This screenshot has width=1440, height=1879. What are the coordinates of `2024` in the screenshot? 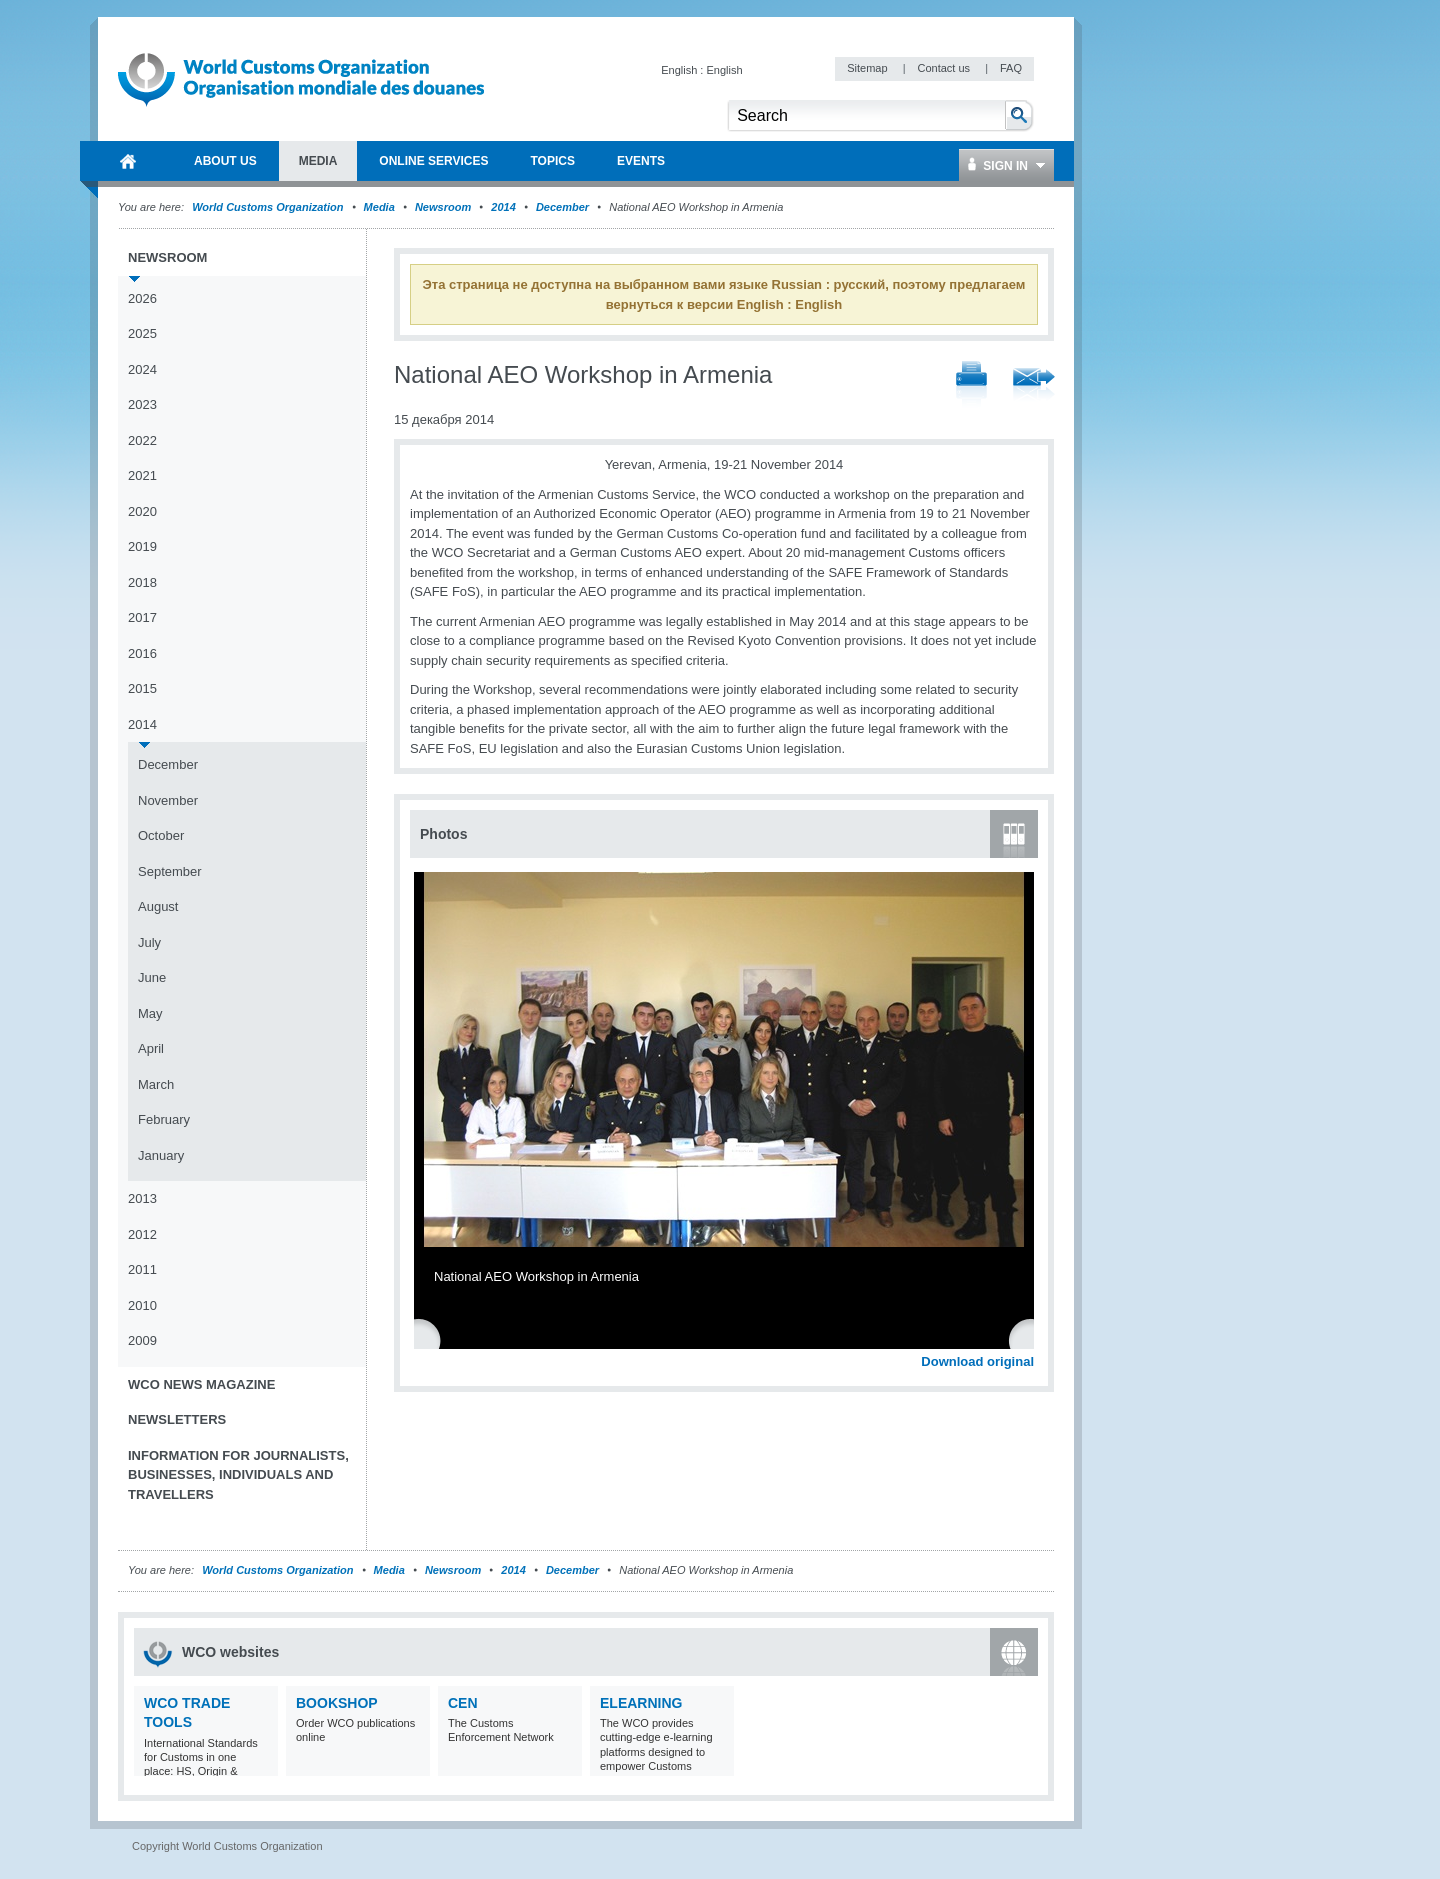 It's located at (142, 369).